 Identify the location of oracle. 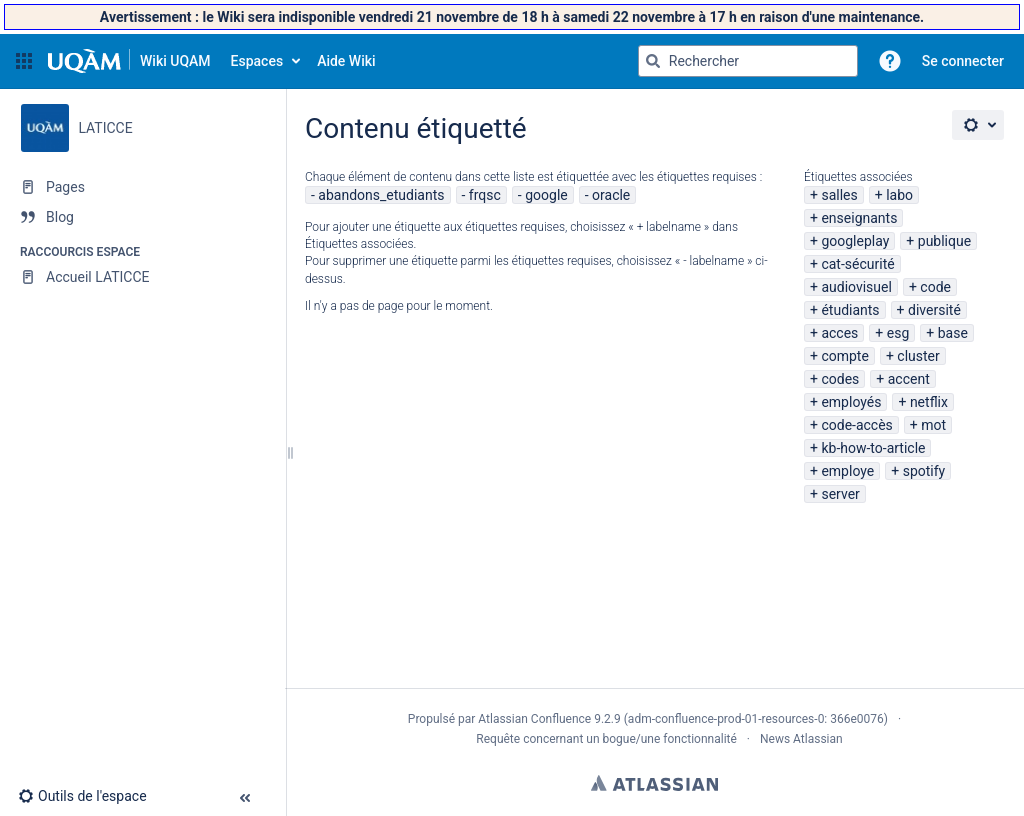
(611, 195).